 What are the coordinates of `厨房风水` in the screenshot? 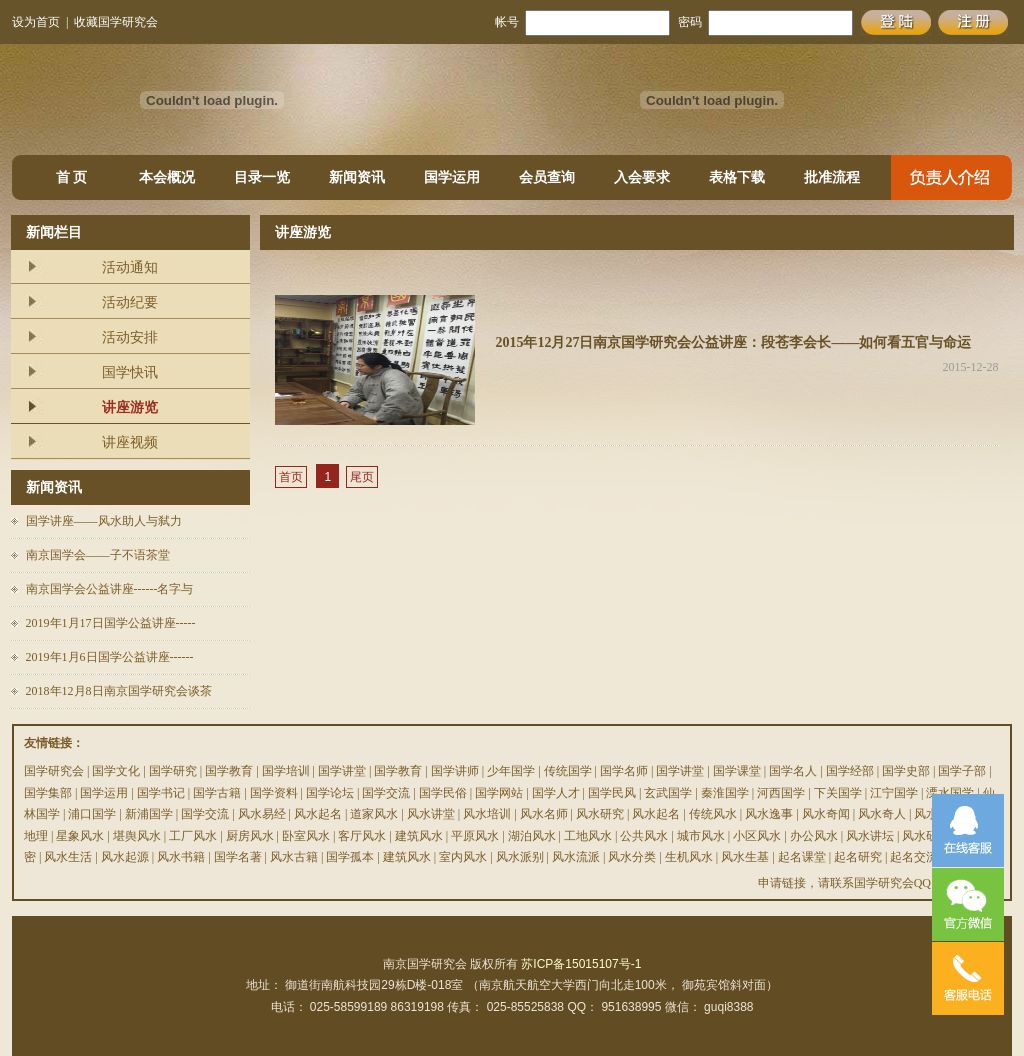 It's located at (250, 836).